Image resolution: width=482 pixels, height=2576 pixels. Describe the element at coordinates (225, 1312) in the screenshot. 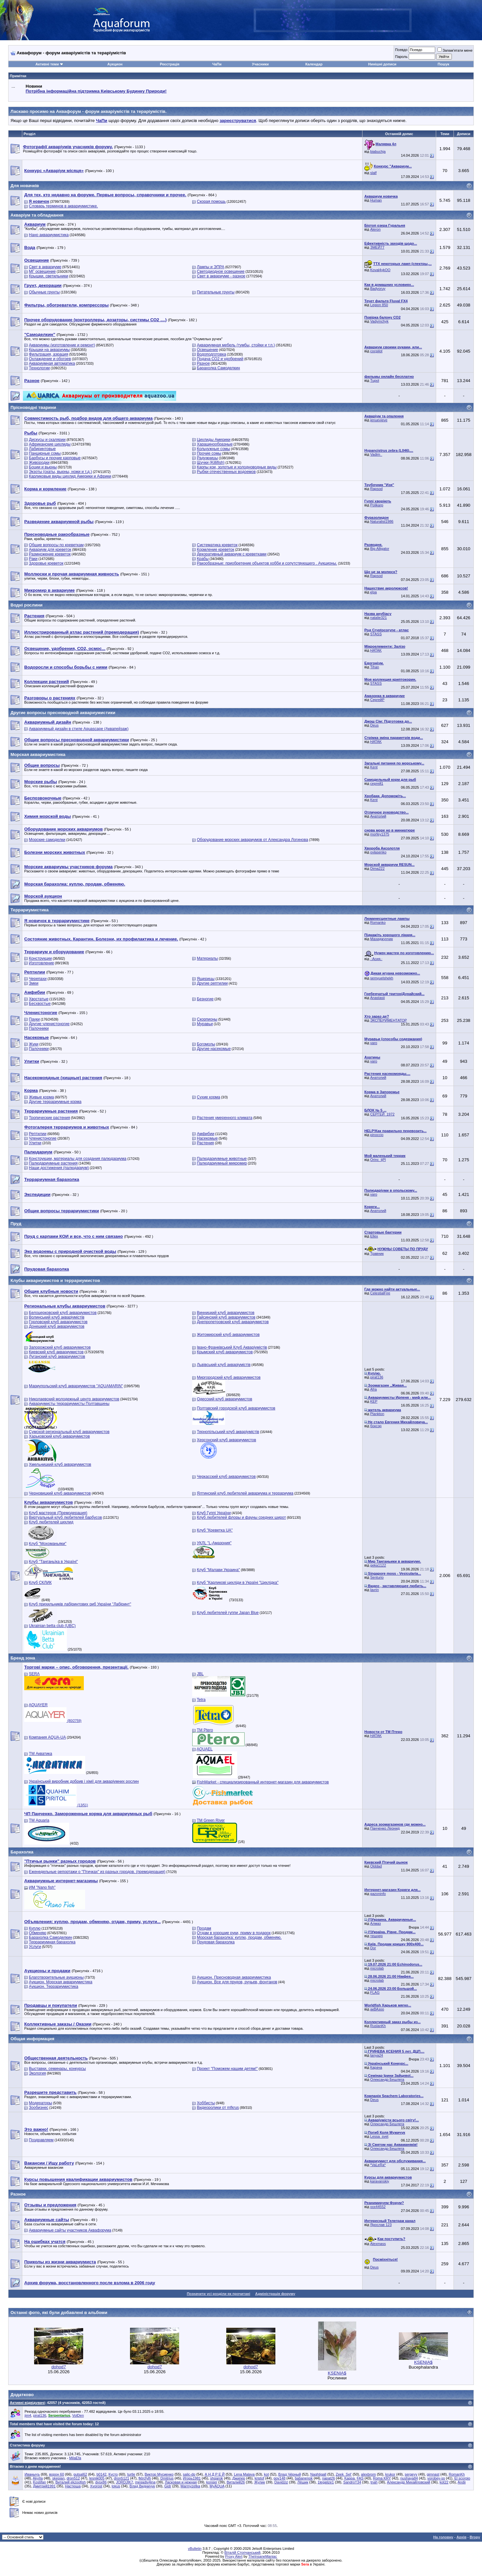

I see `Винницкий клуб аквариумистов` at that location.